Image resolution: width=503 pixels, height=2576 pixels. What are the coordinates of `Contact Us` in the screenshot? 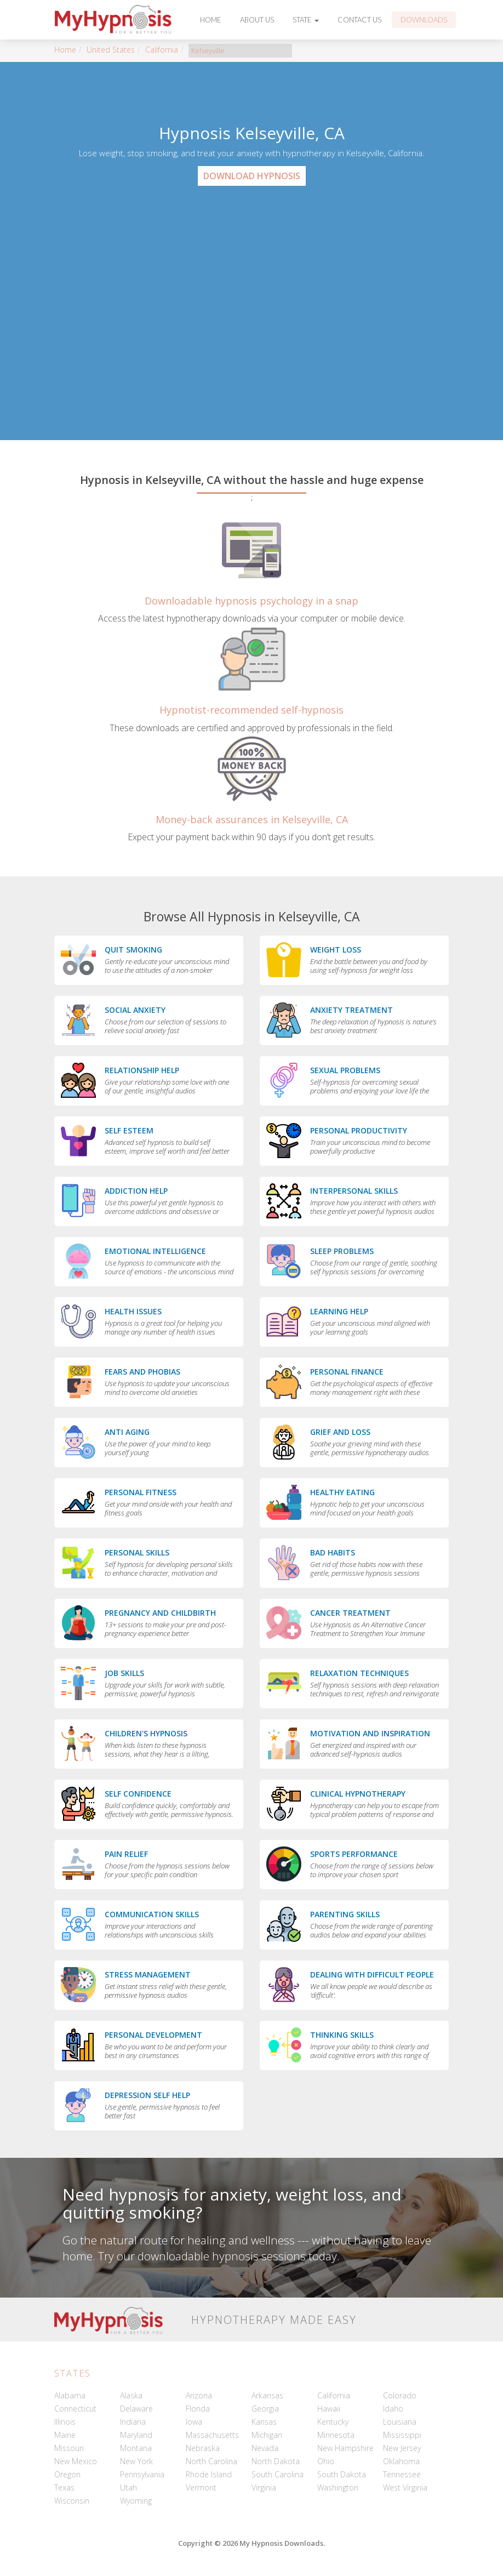 It's located at (359, 19).